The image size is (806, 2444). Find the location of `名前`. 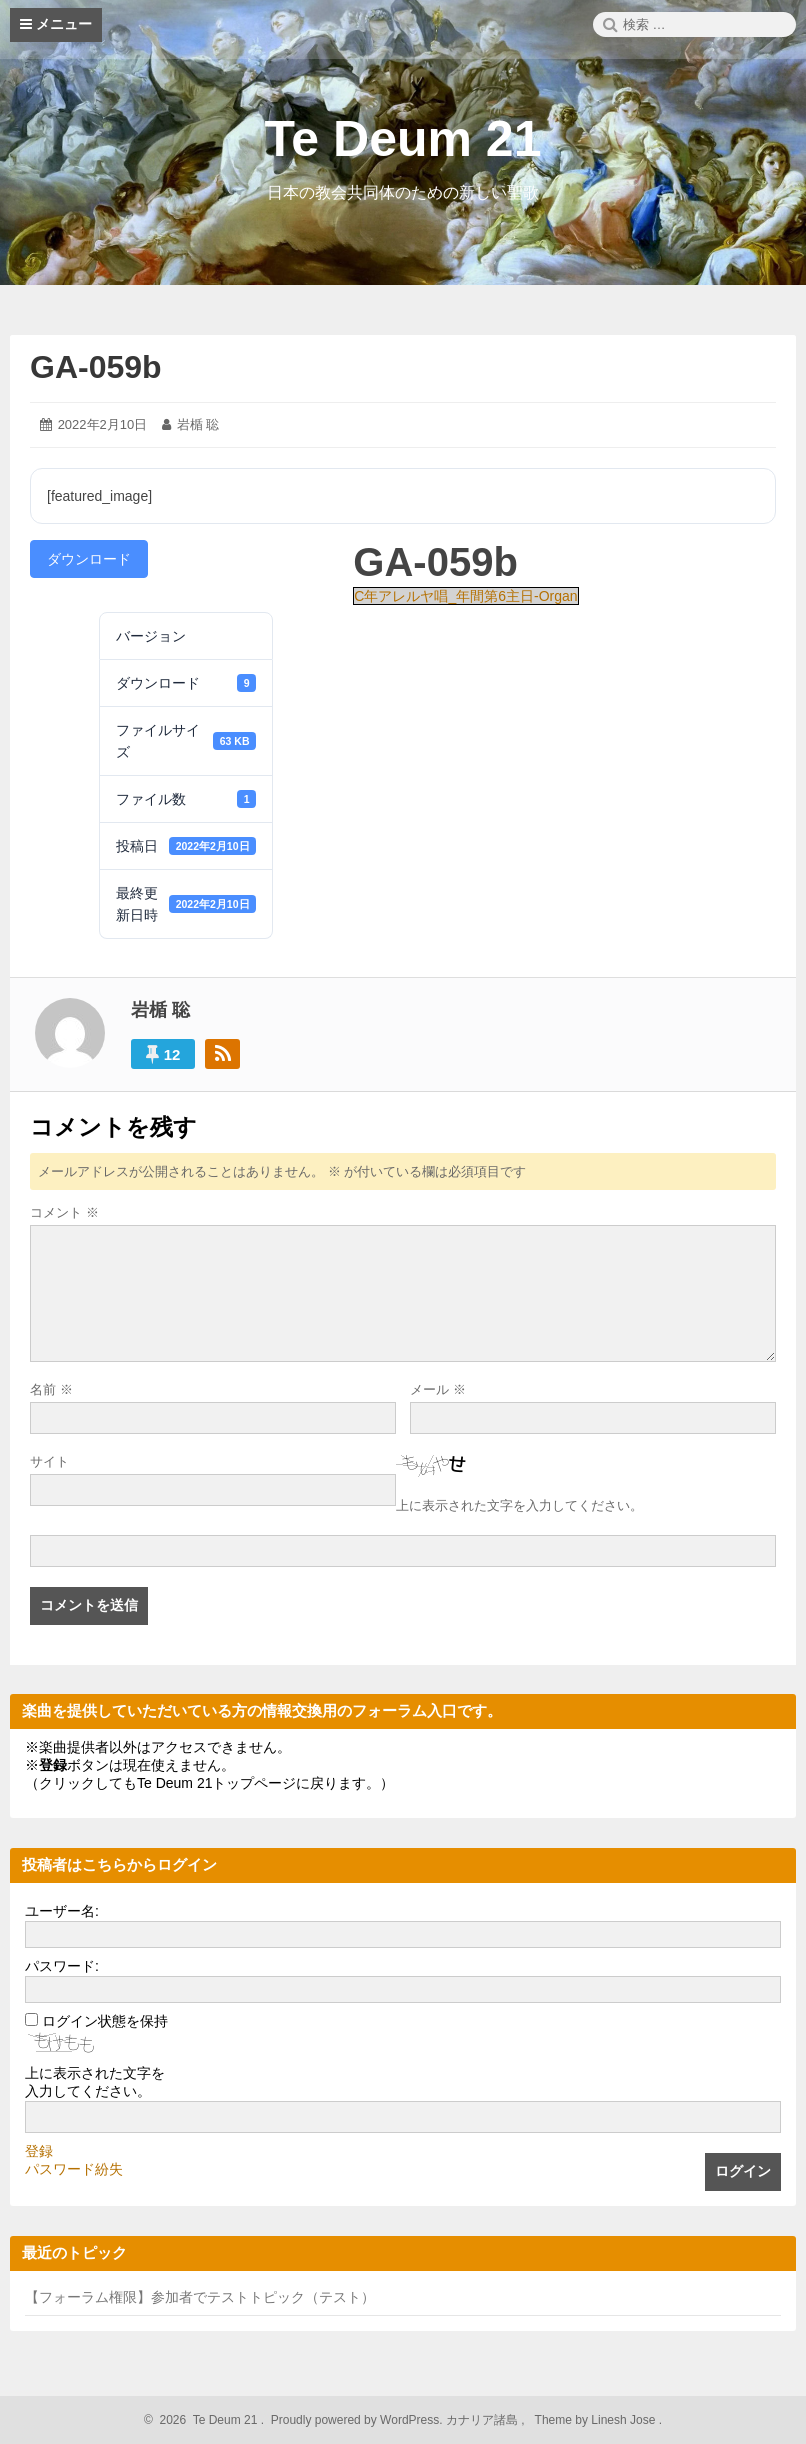

名前 is located at coordinates (51, 1389).